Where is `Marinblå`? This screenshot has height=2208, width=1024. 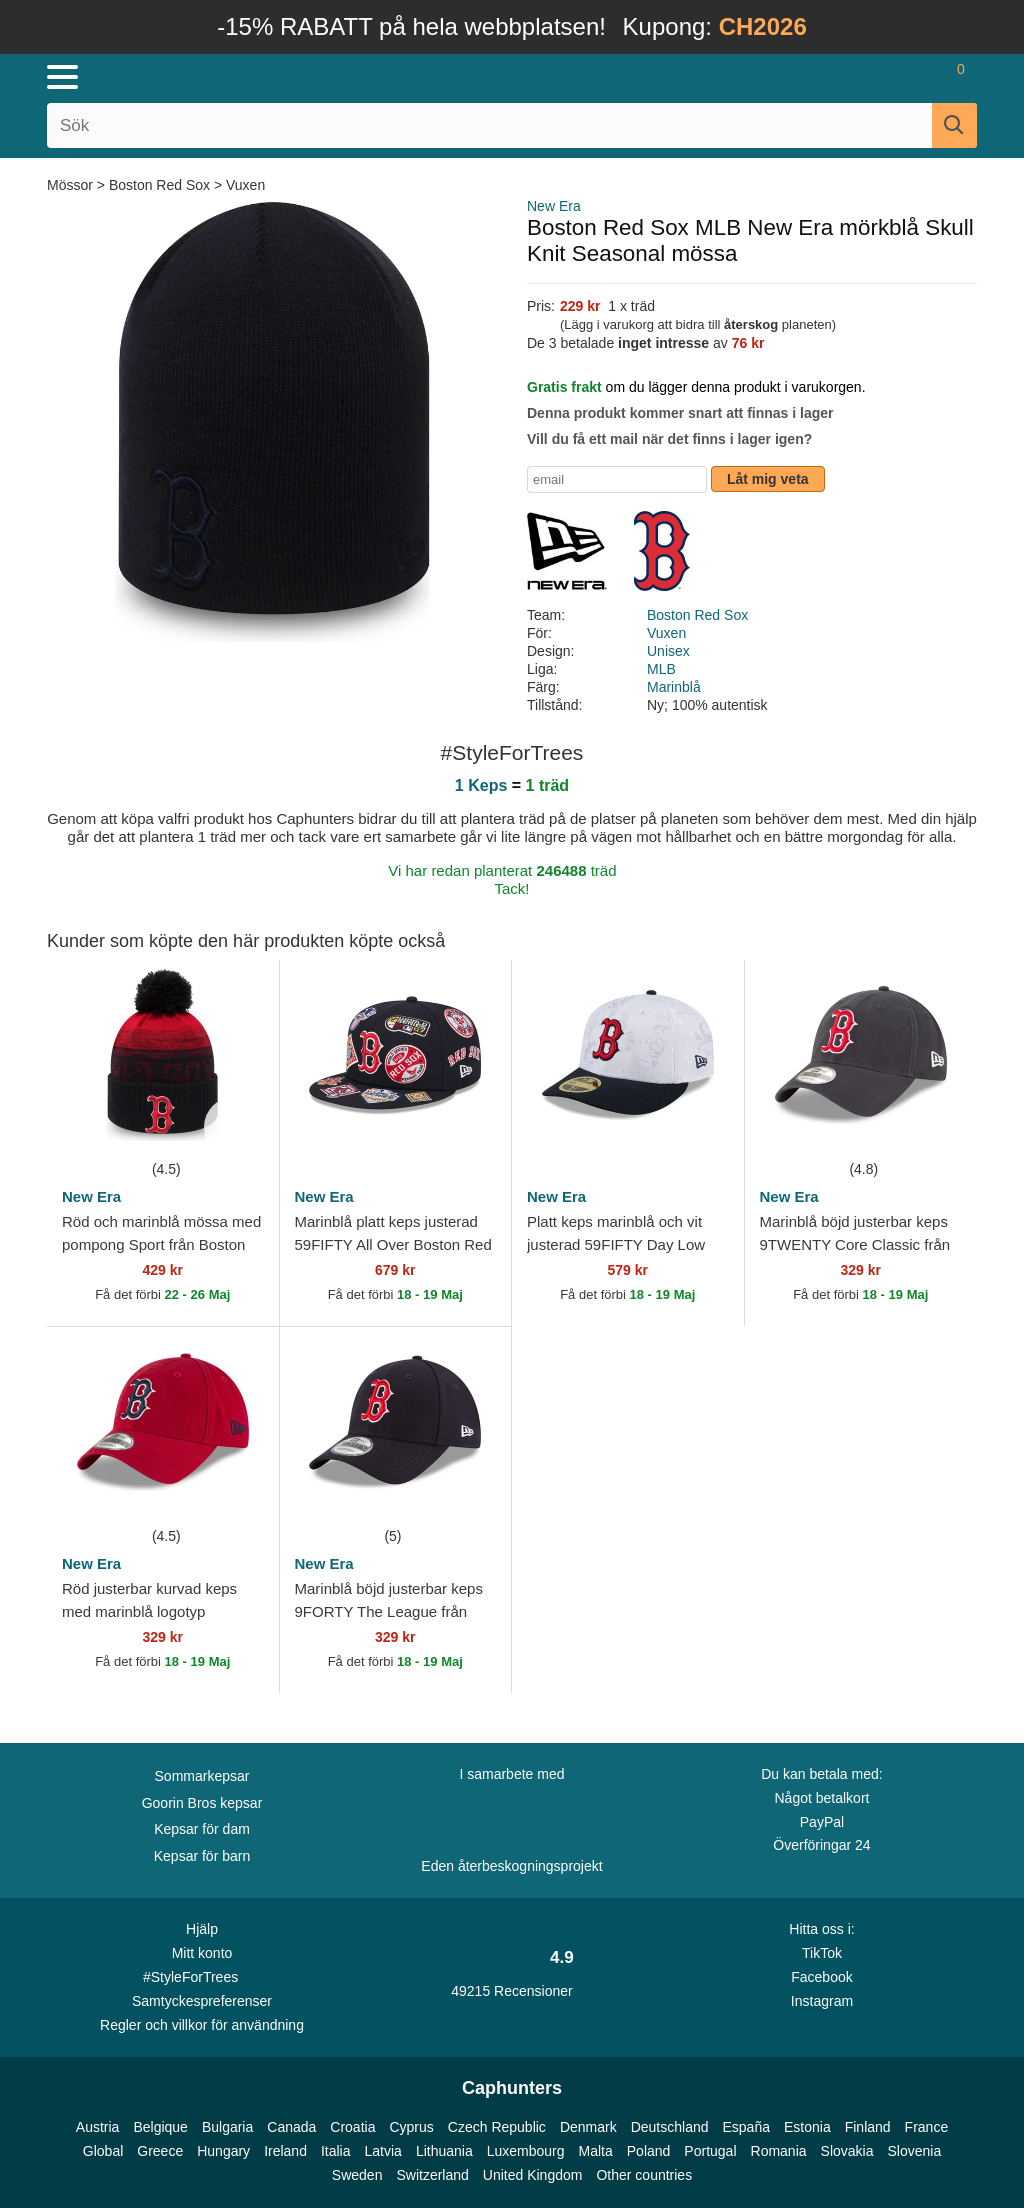 Marinblå is located at coordinates (674, 687).